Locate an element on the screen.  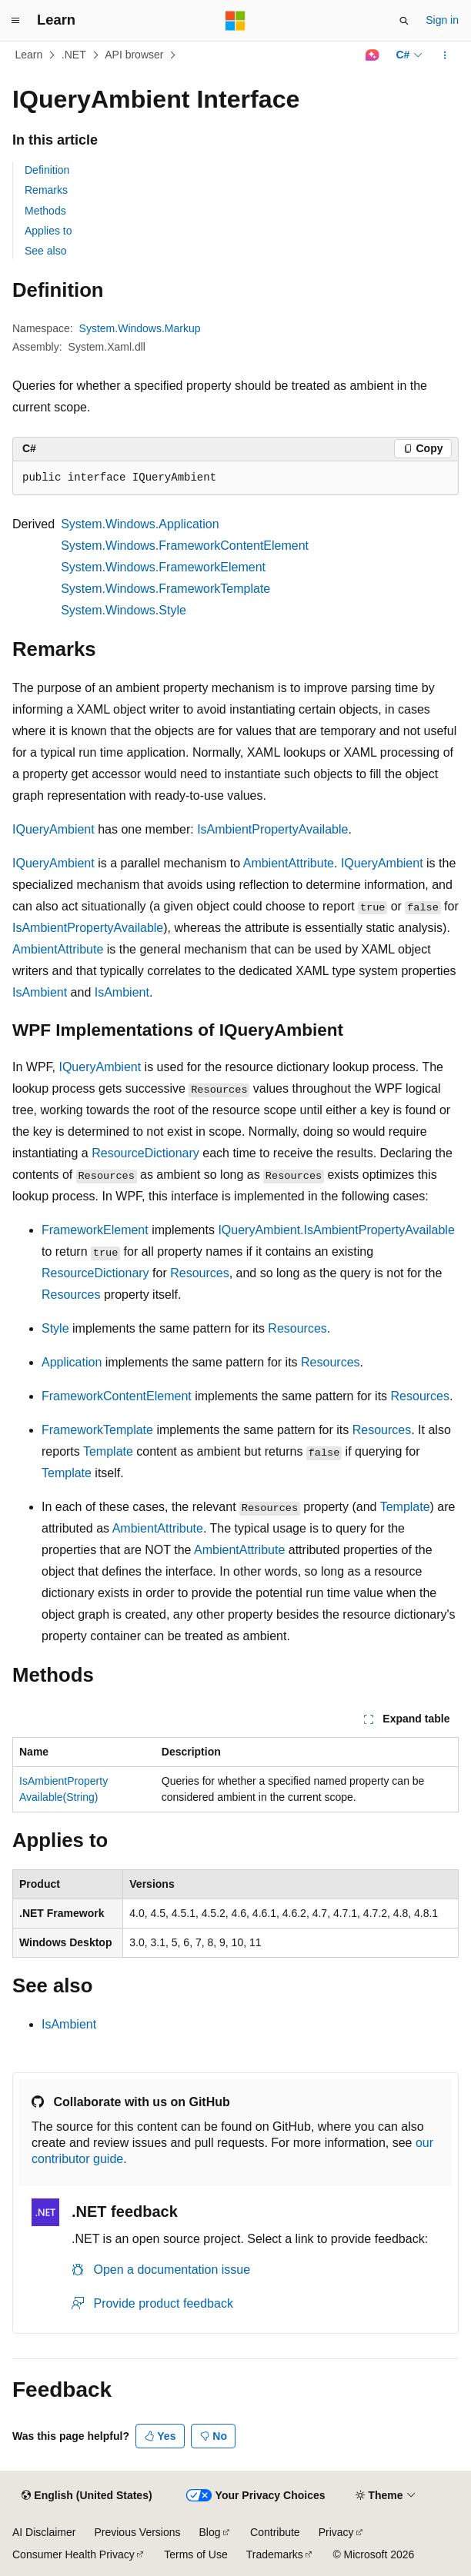
Previous Versions is located at coordinates (137, 2532).